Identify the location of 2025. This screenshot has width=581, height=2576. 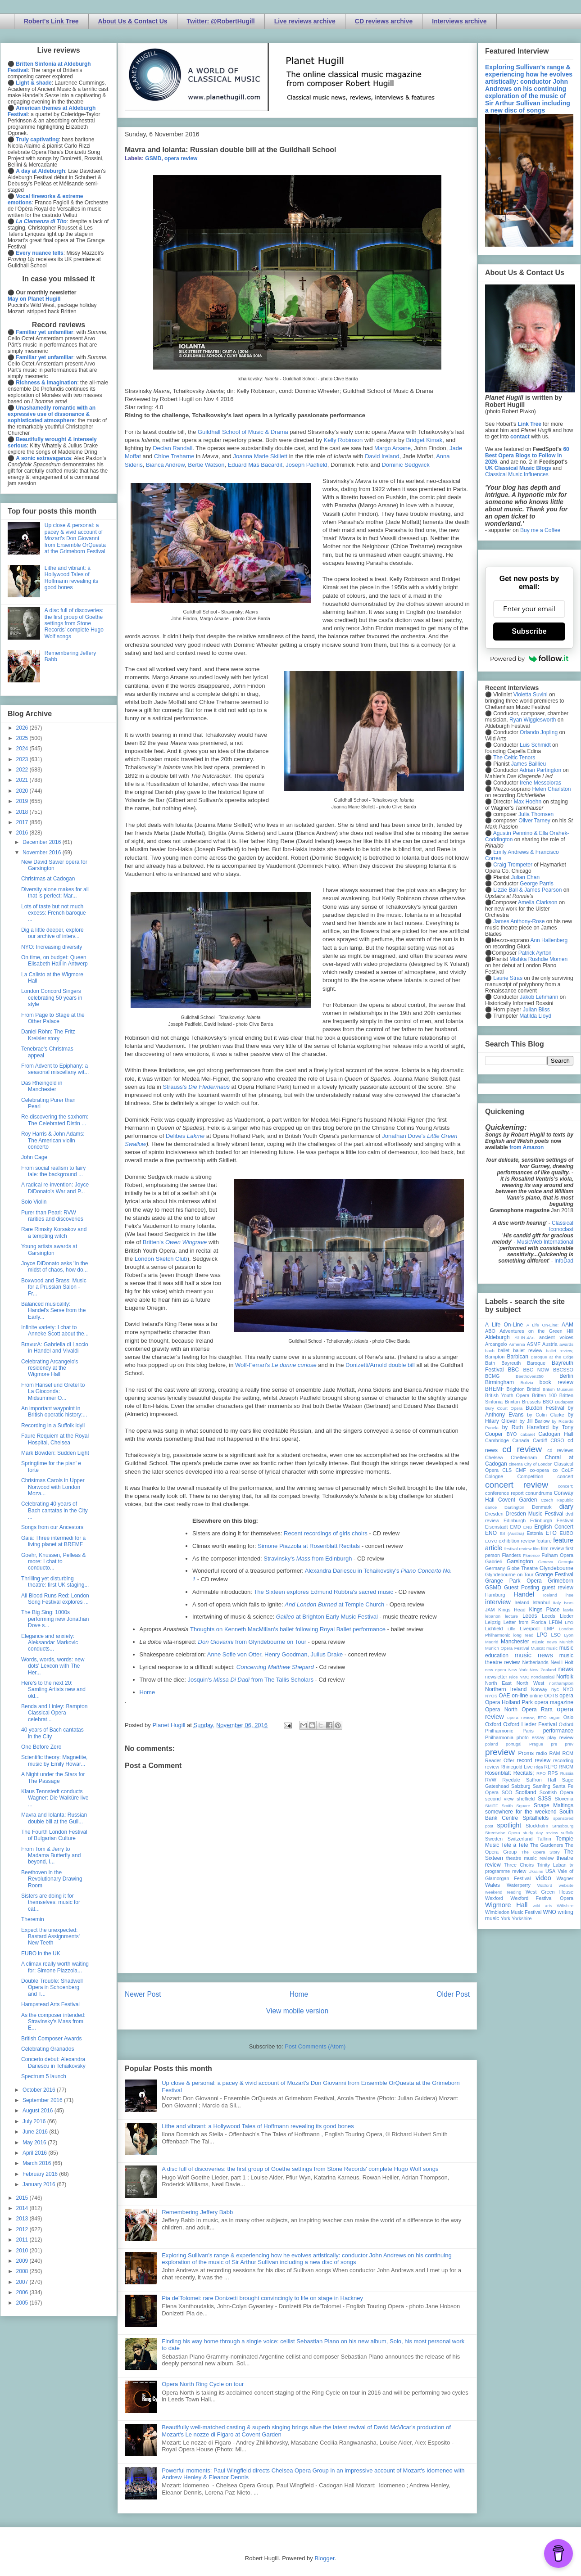
(23, 738).